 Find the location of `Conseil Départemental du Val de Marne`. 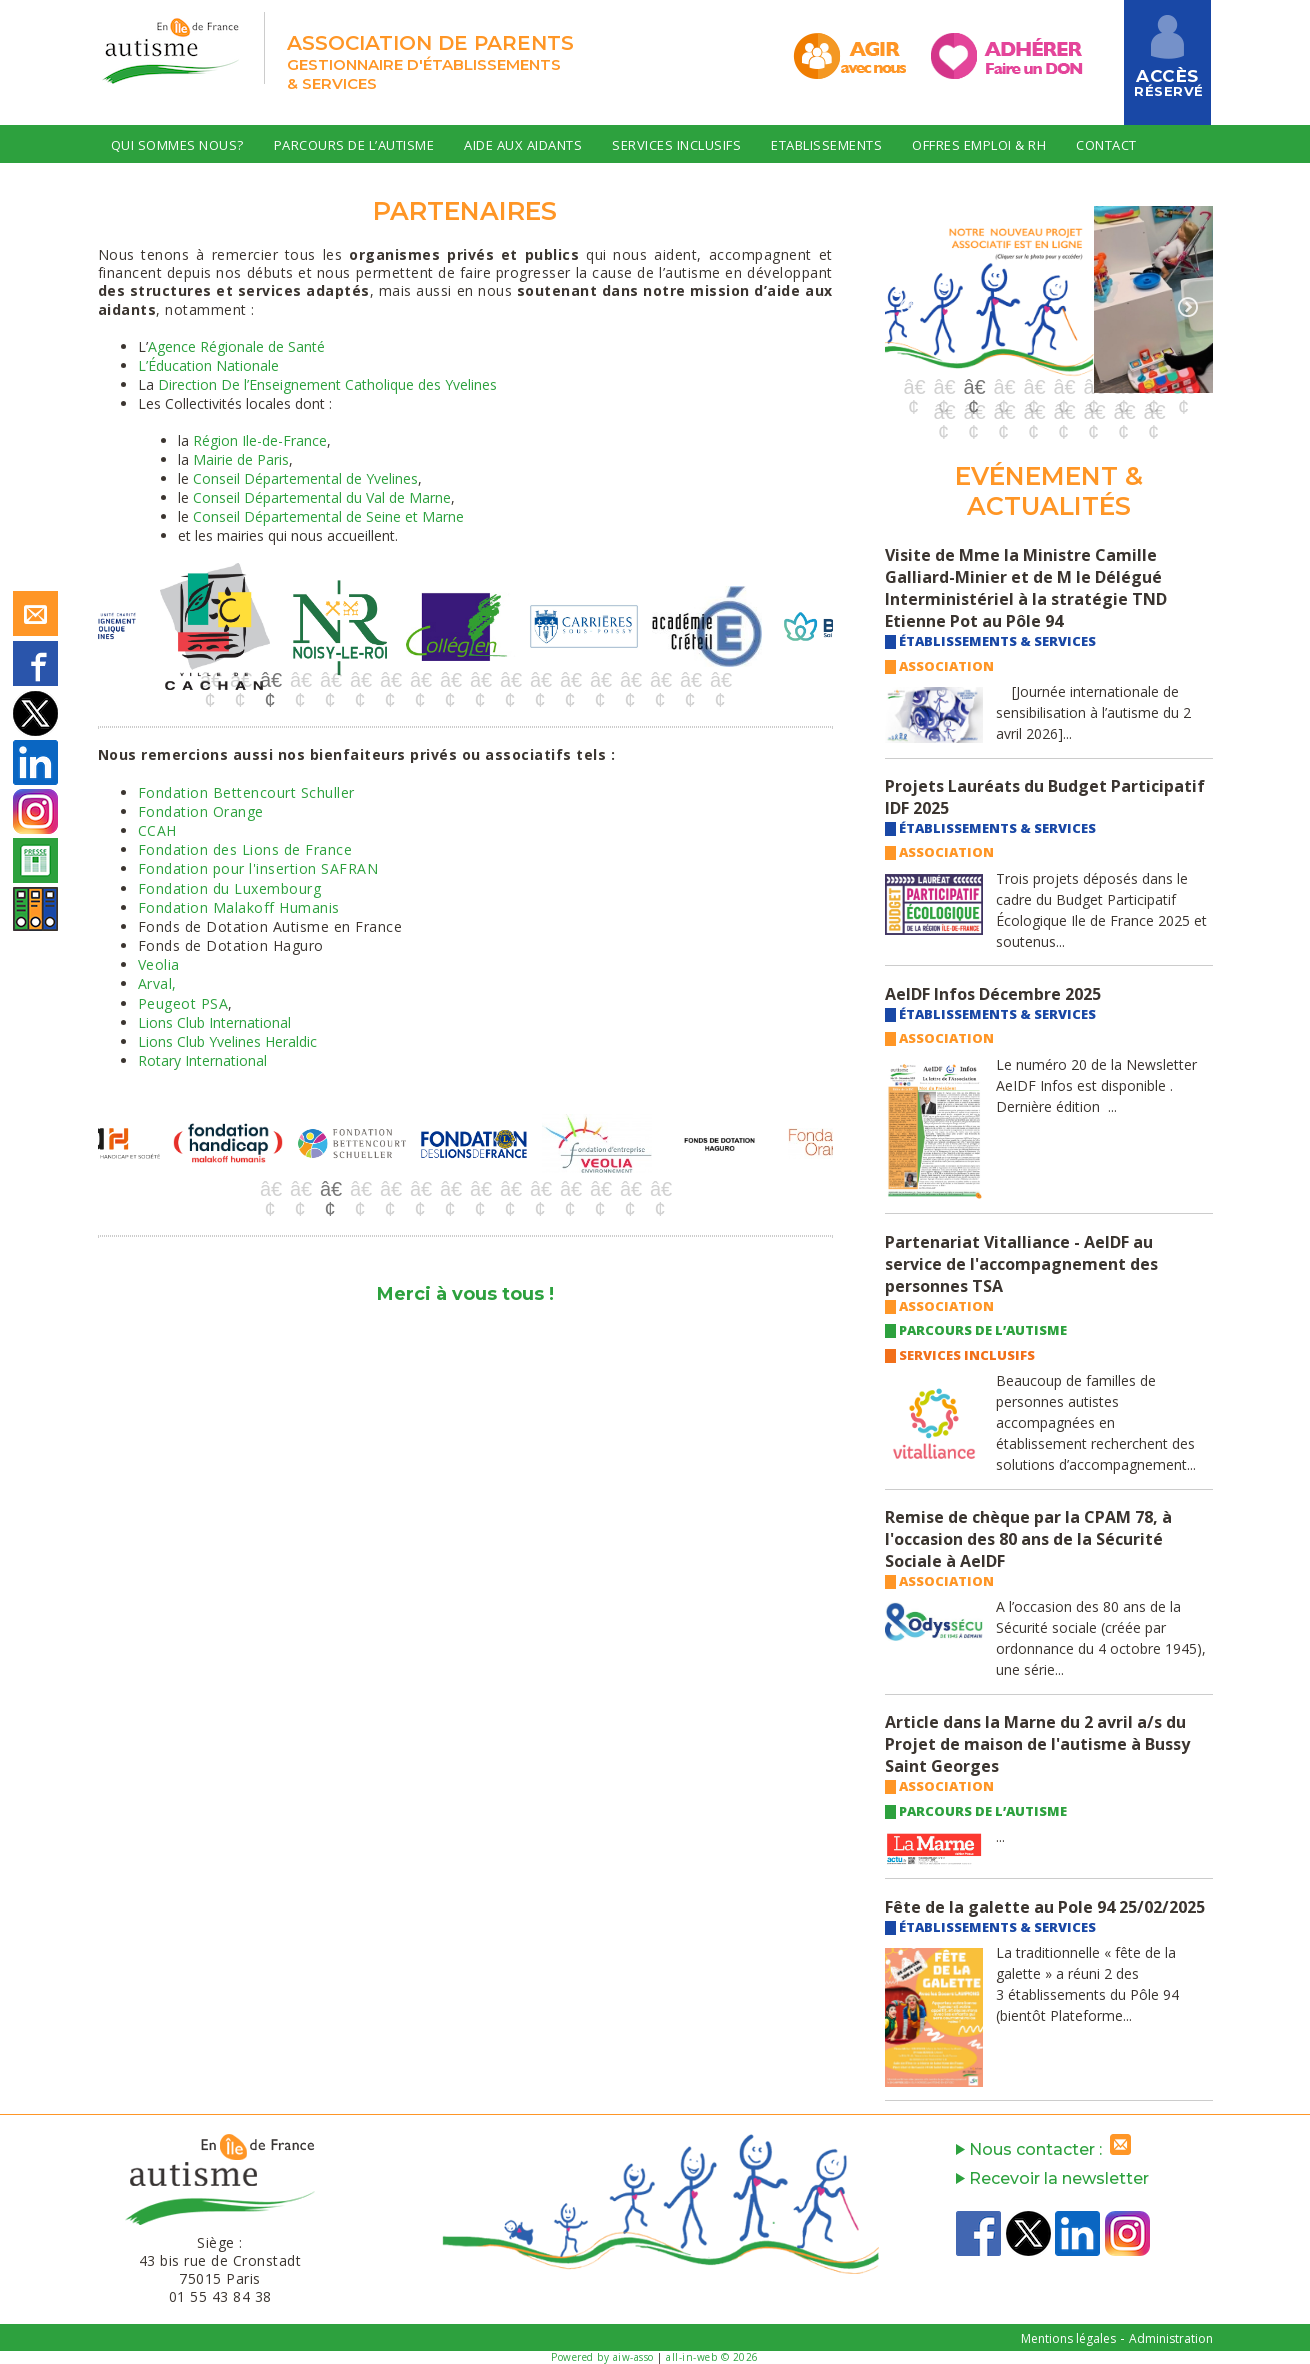

Conseil Départemental du Val de Marne is located at coordinates (322, 497).